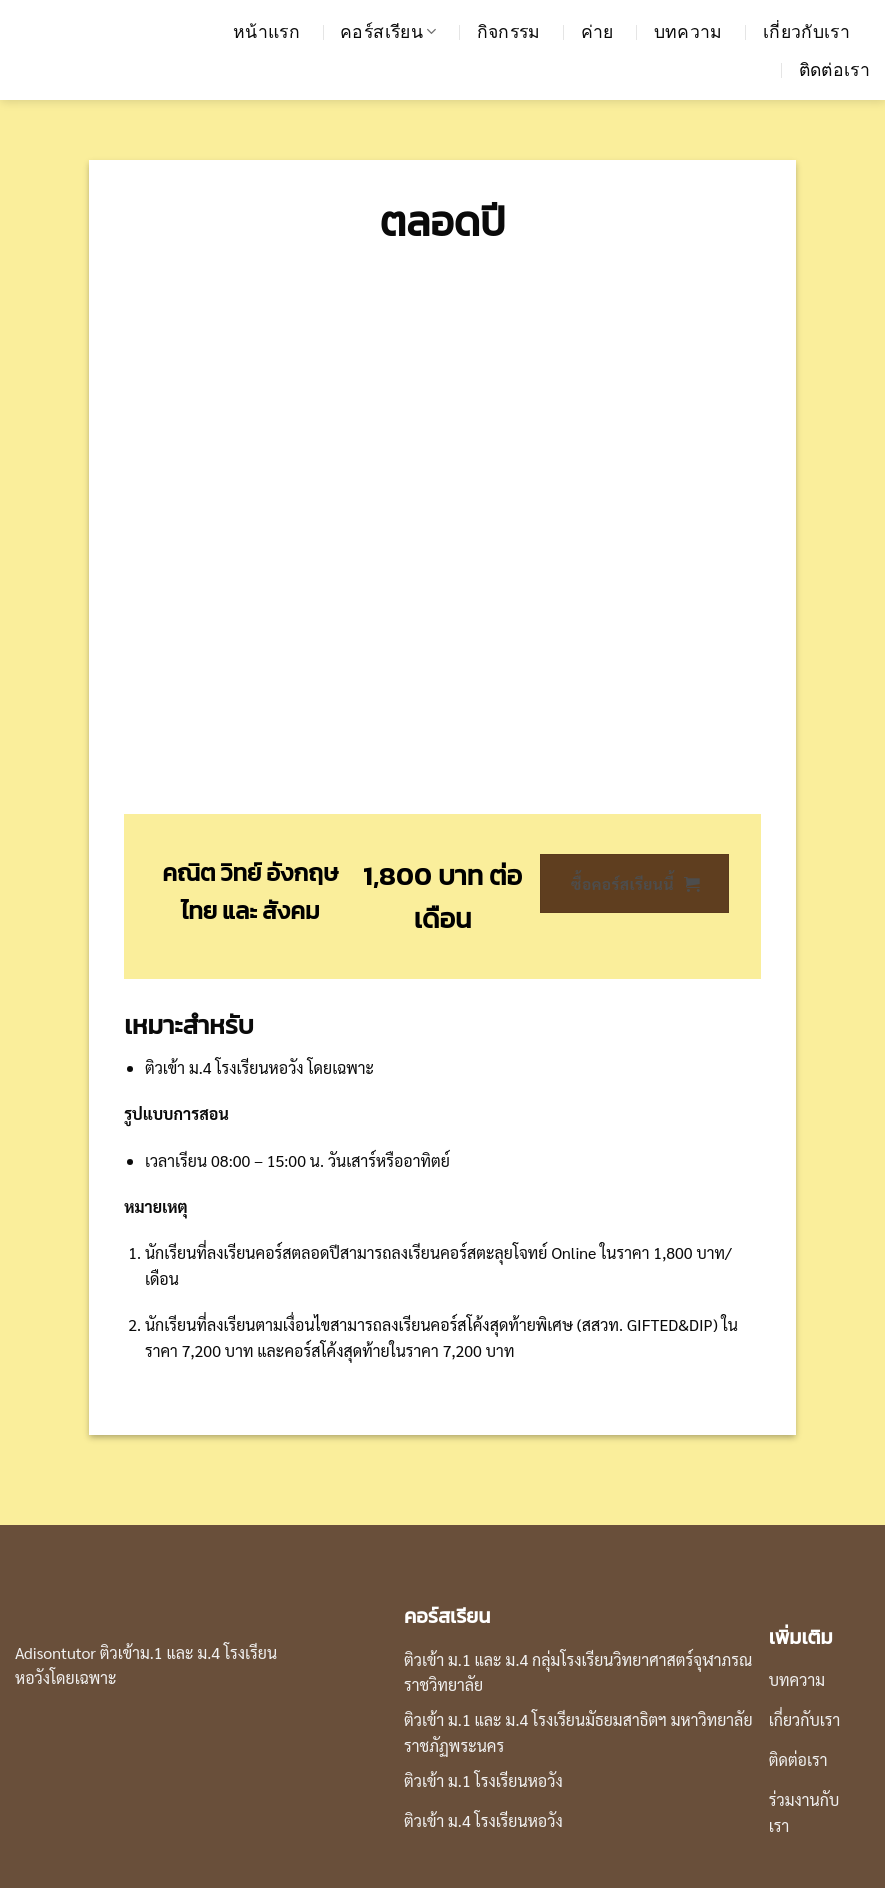 The width and height of the screenshot is (885, 1888). I want to click on หน้าแรก, so click(266, 32).